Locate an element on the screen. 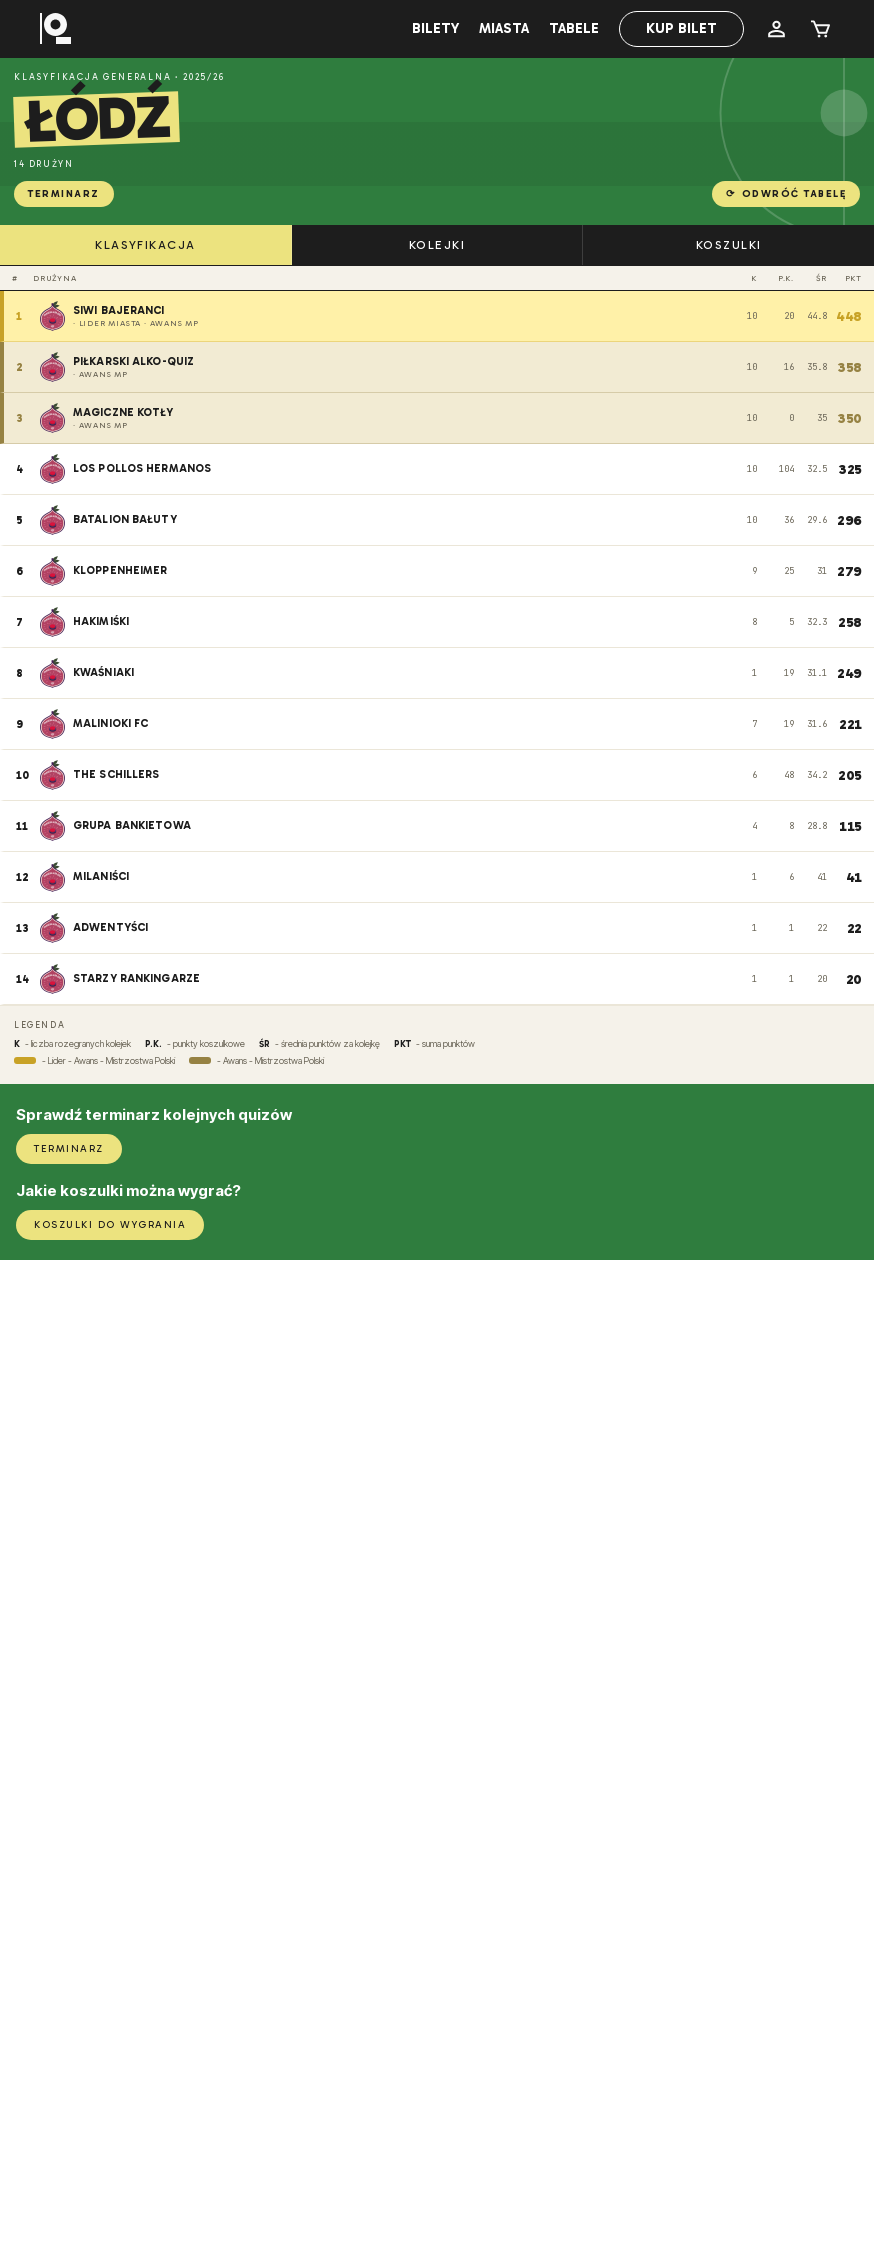 The image size is (874, 2268). KOSZULKI DO WYGRANIA is located at coordinates (110, 1225).